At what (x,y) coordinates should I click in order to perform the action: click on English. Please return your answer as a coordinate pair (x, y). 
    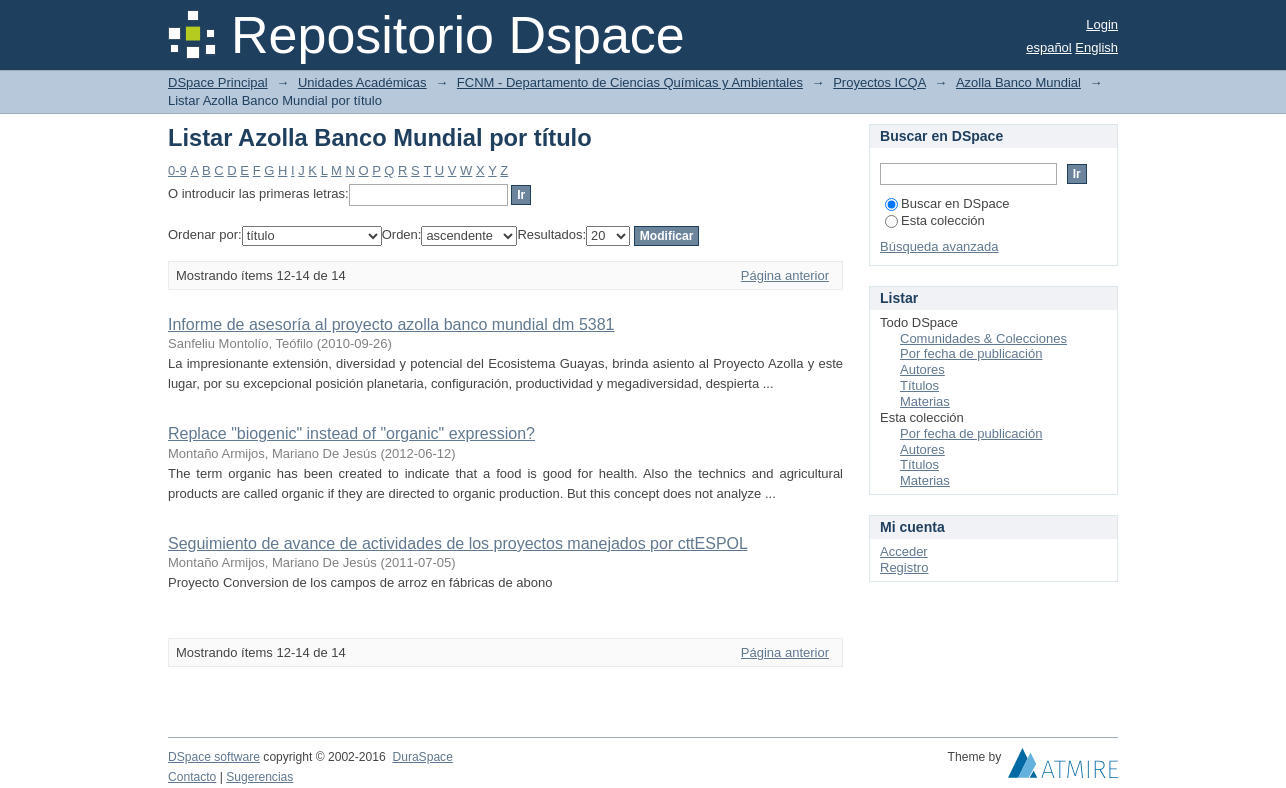
    Looking at the image, I should click on (1096, 47).